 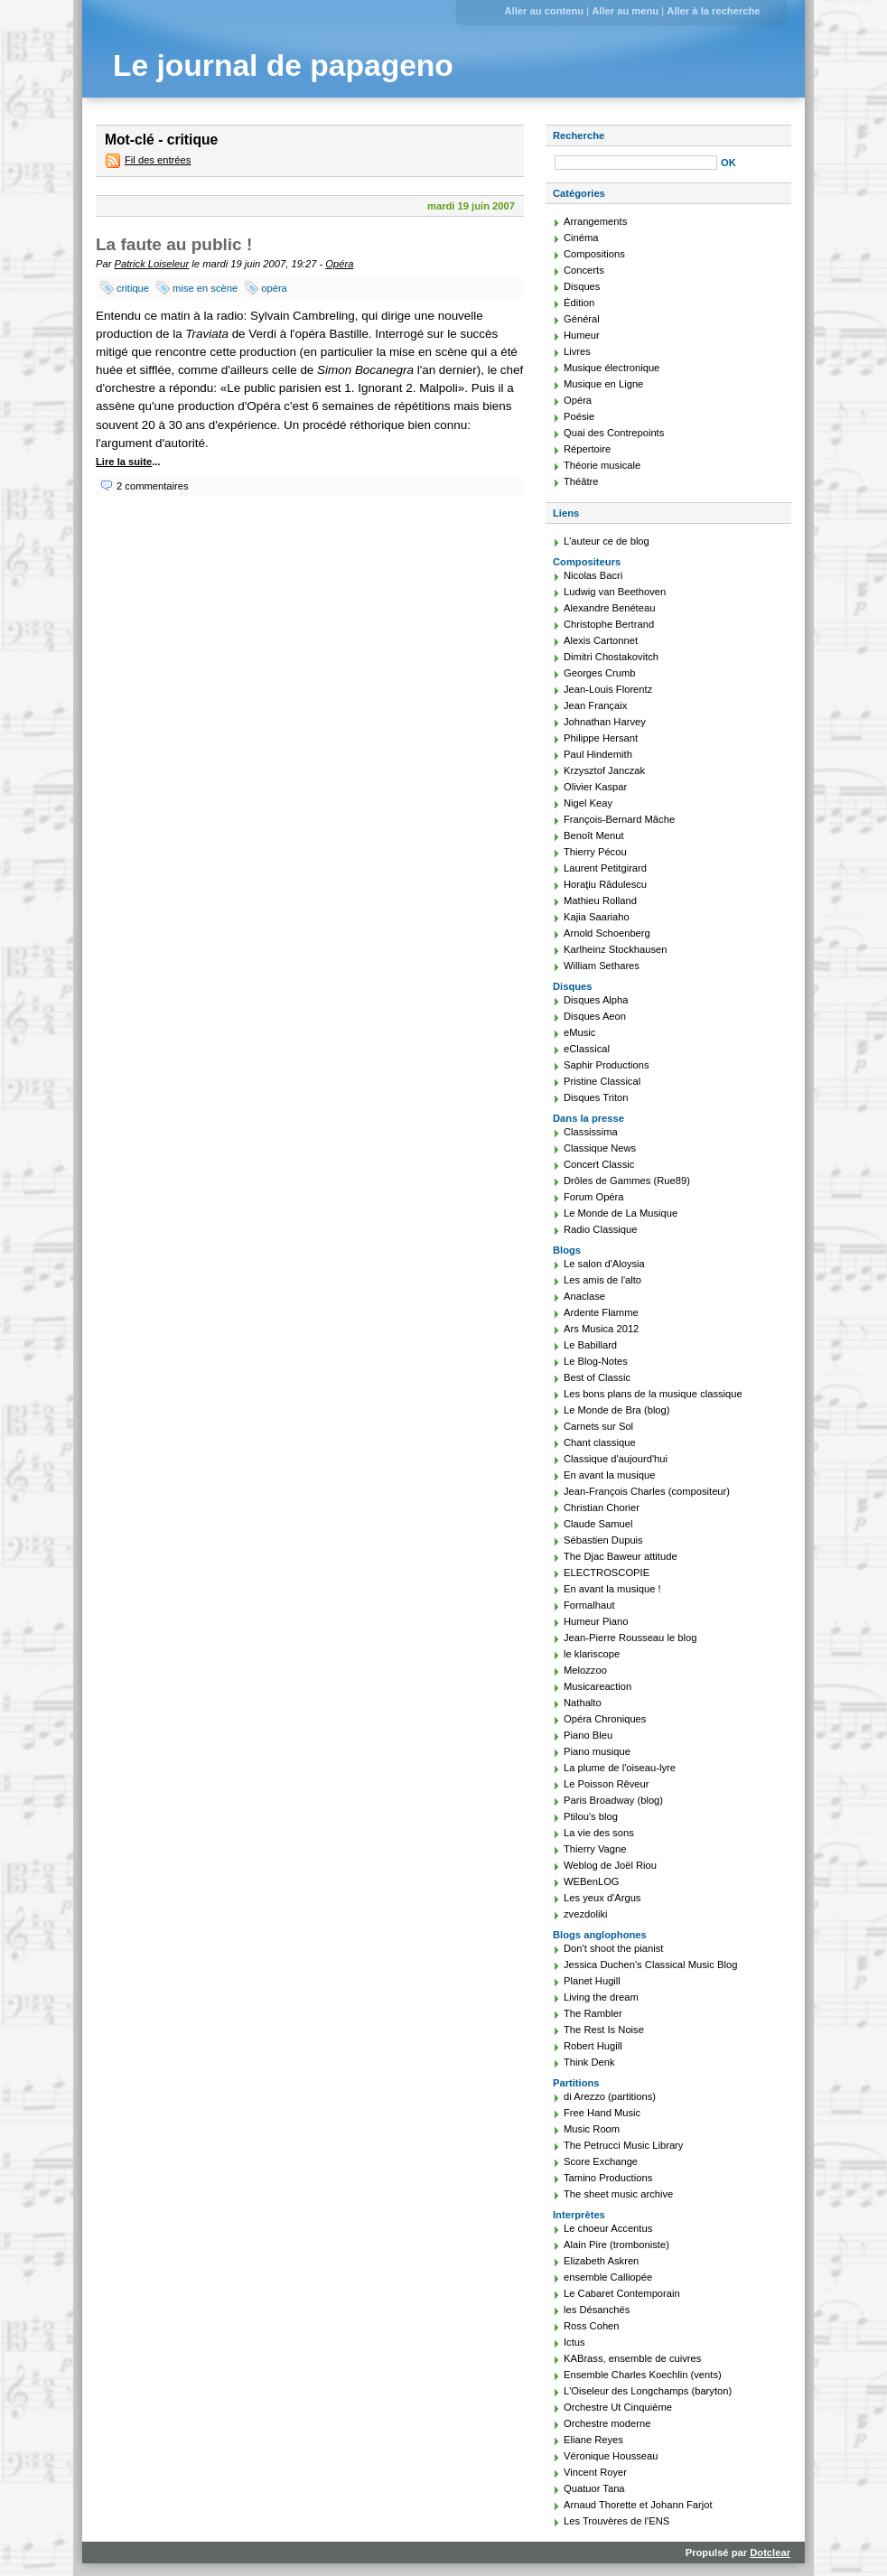 What do you see at coordinates (770, 2552) in the screenshot?
I see `Dotclear` at bounding box center [770, 2552].